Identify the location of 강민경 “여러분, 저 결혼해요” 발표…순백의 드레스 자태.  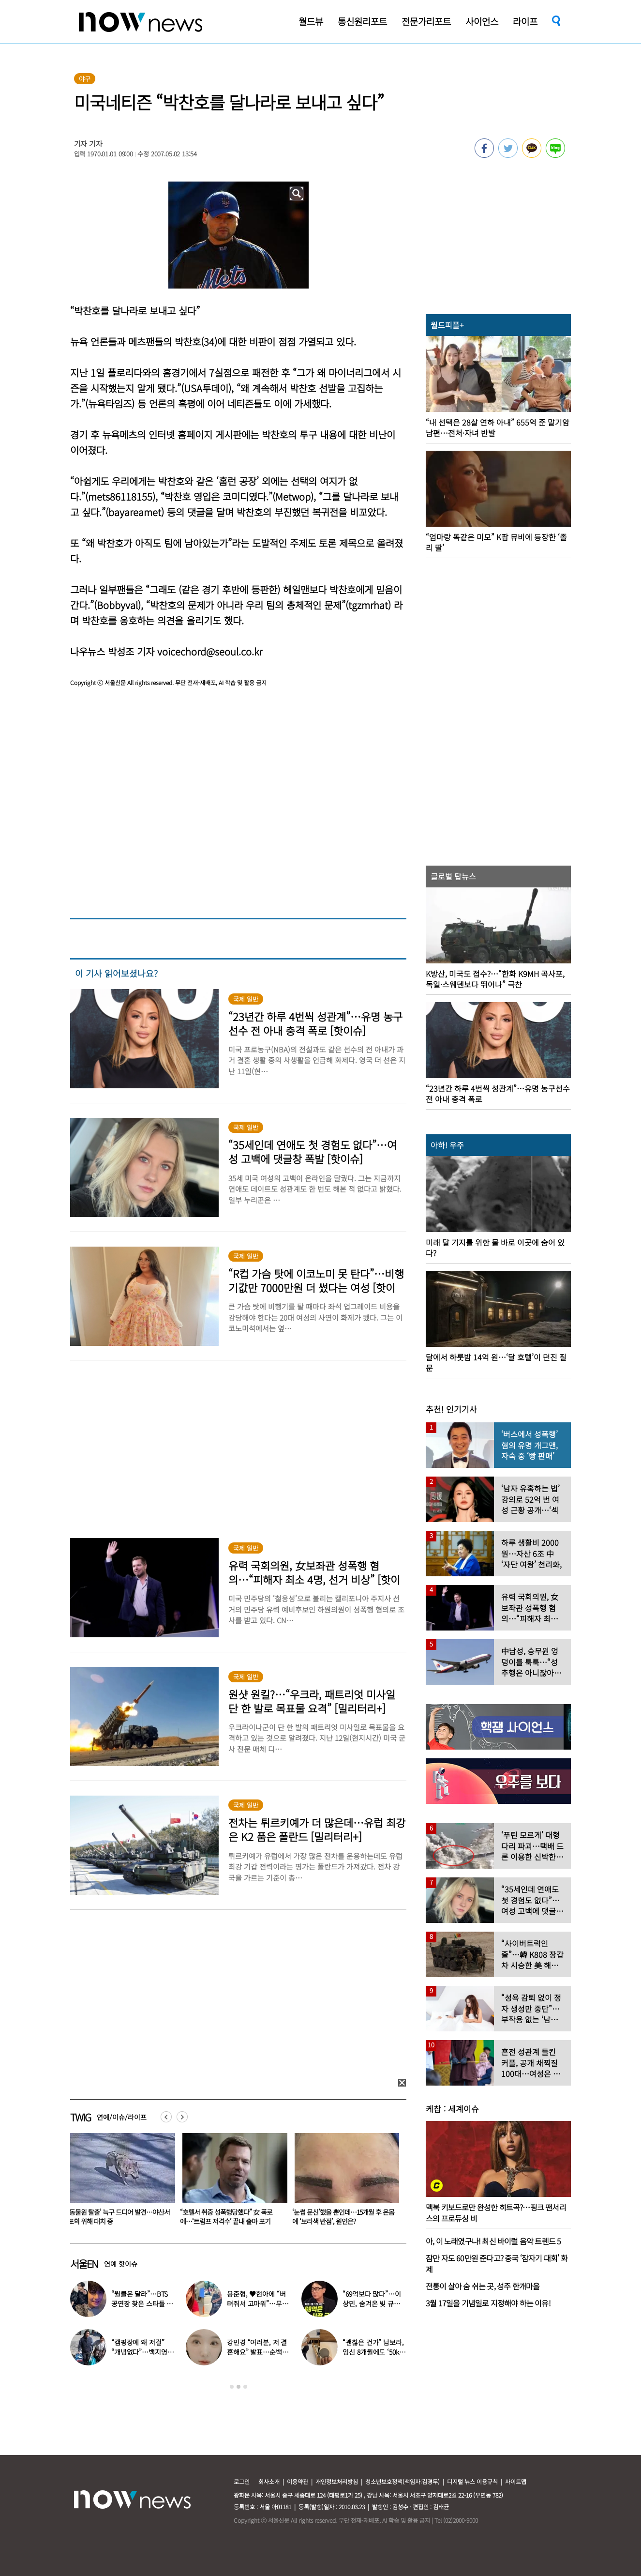
(257, 2351).